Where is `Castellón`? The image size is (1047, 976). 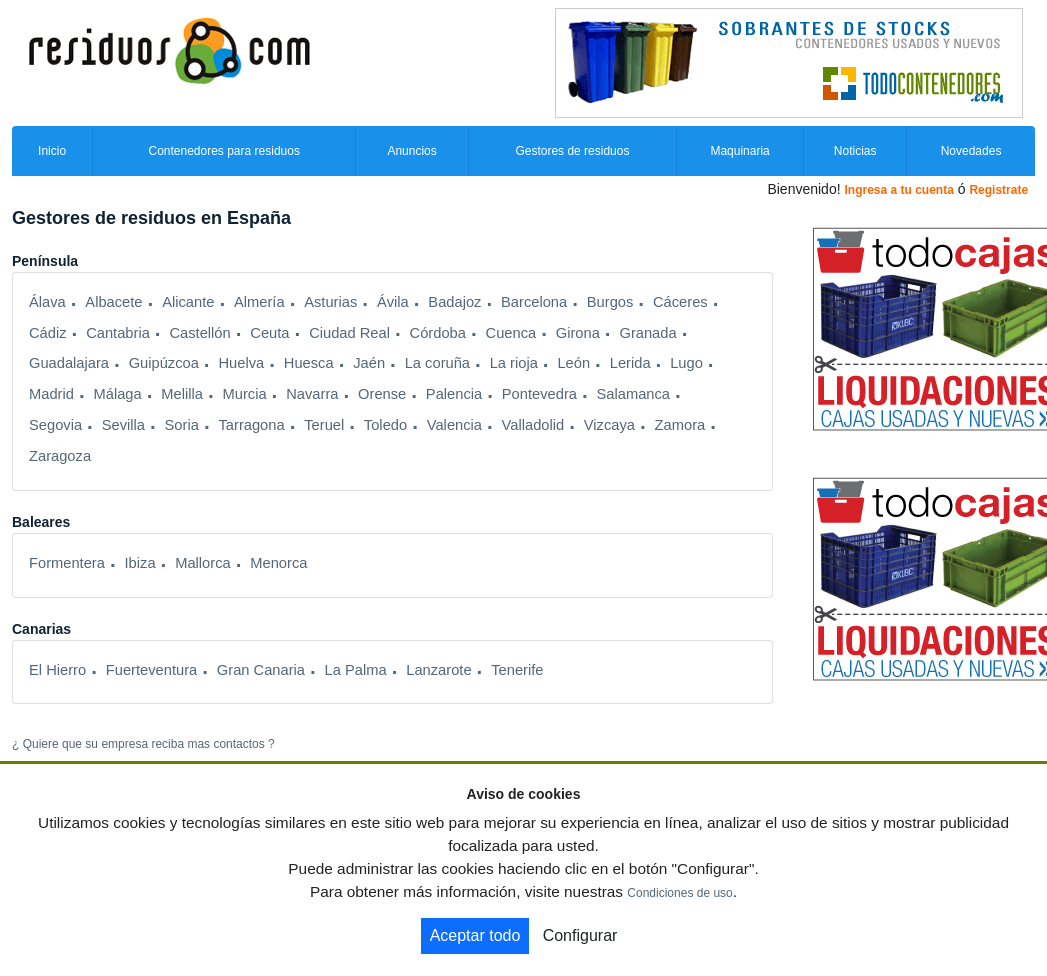
Castellón is located at coordinates (199, 333).